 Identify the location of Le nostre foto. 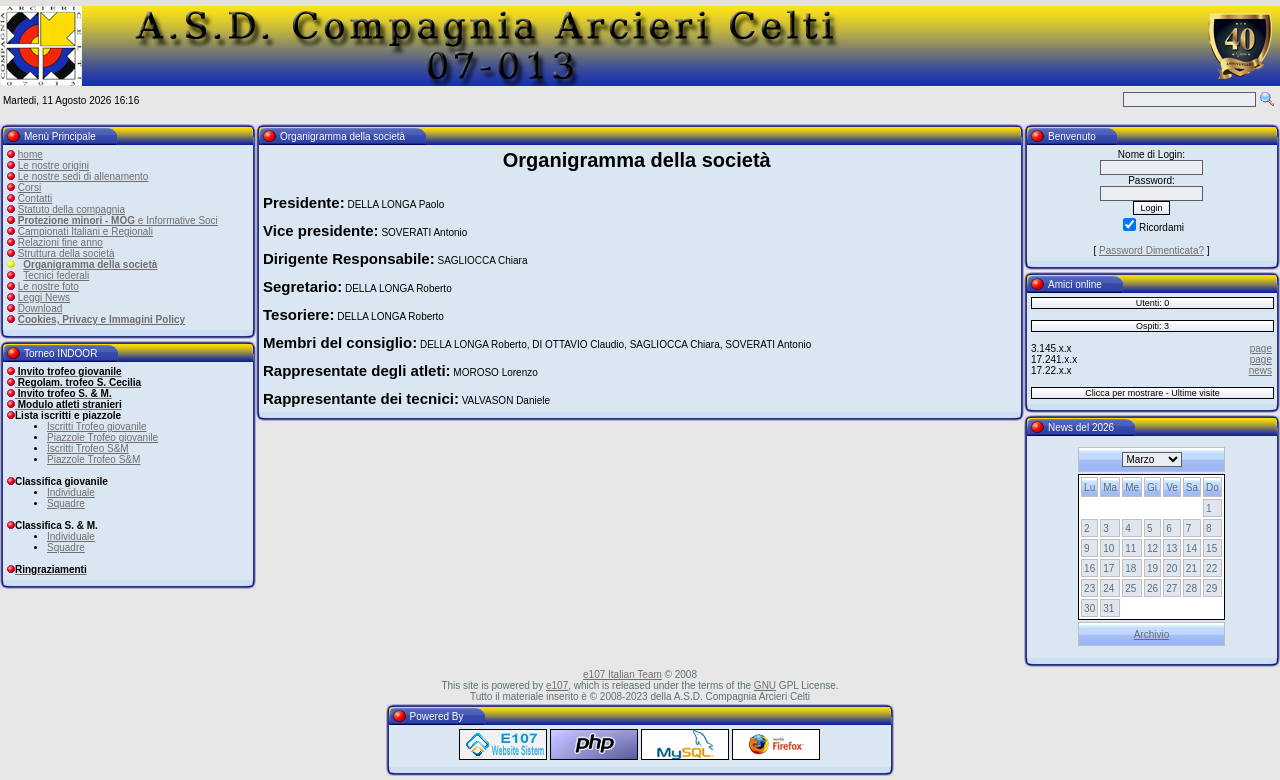
(48, 286).